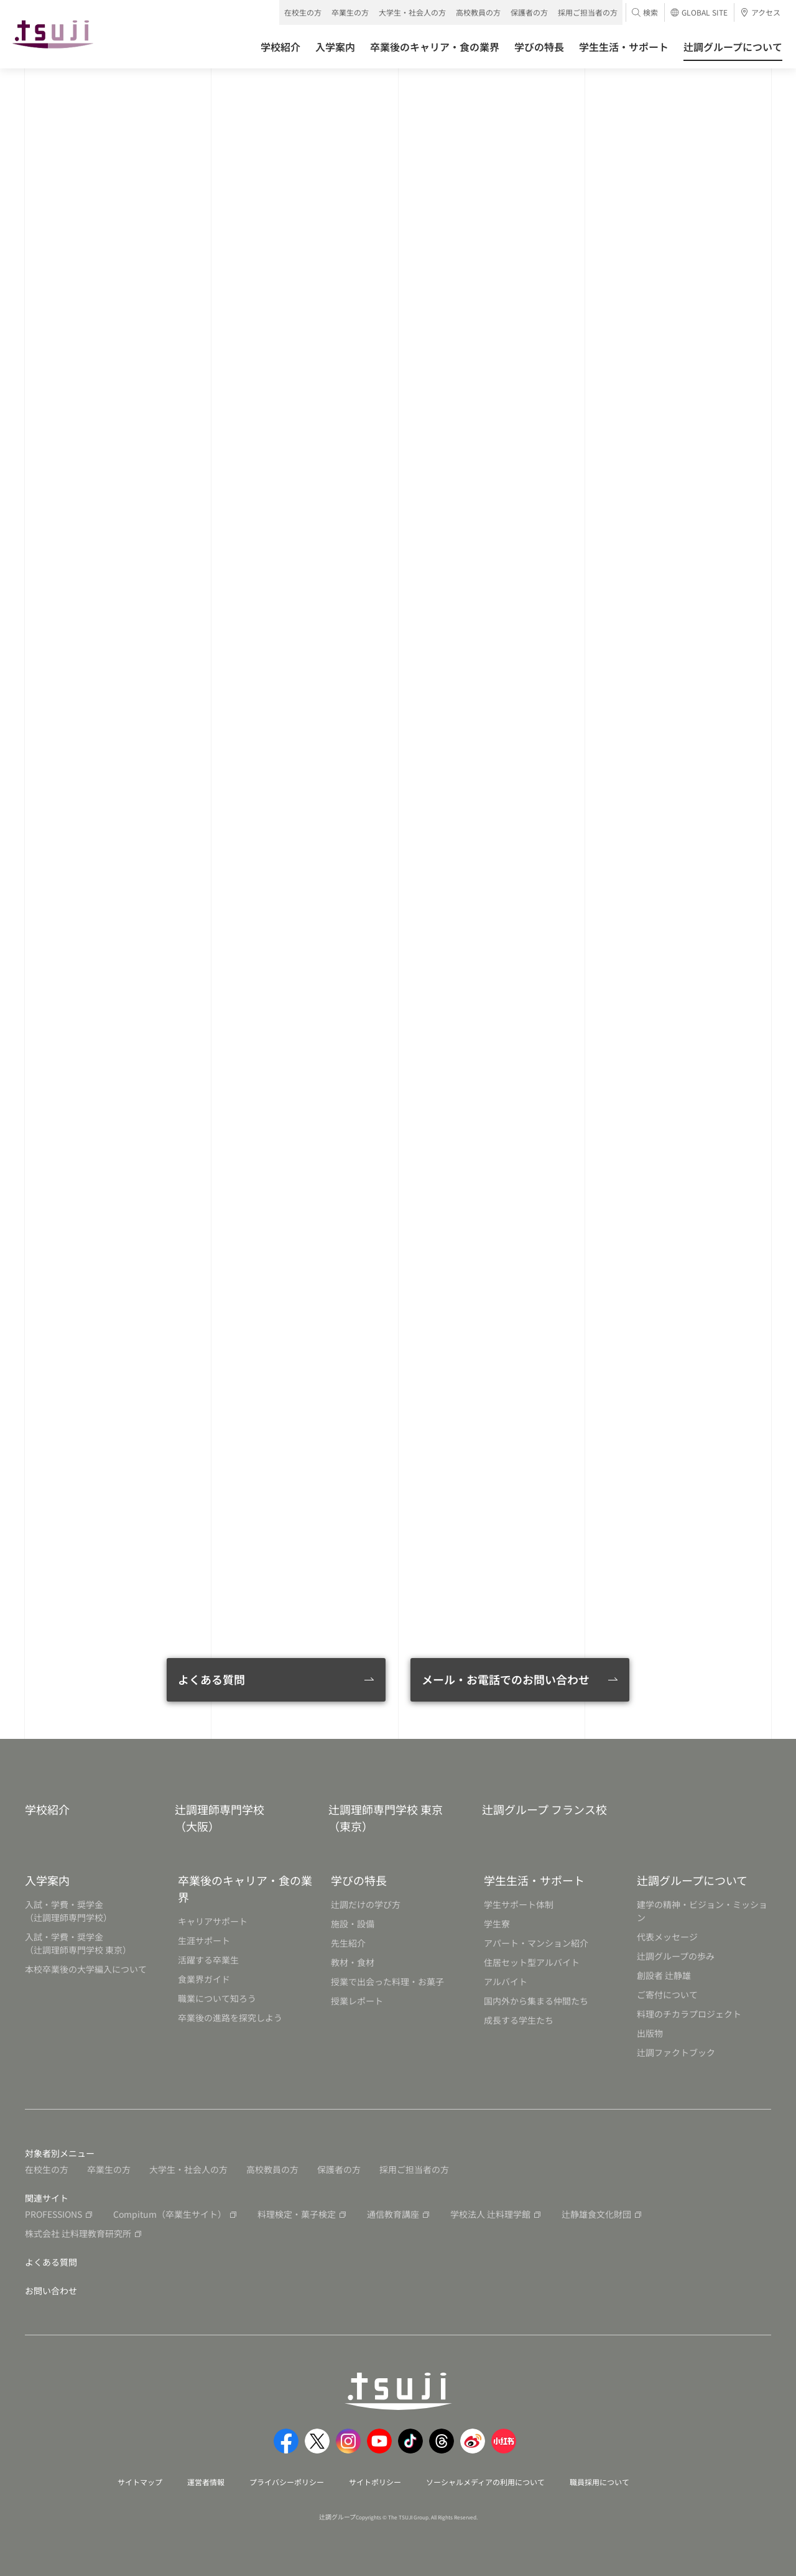  Describe the element at coordinates (692, 1880) in the screenshot. I see `辻調グループについて` at that location.